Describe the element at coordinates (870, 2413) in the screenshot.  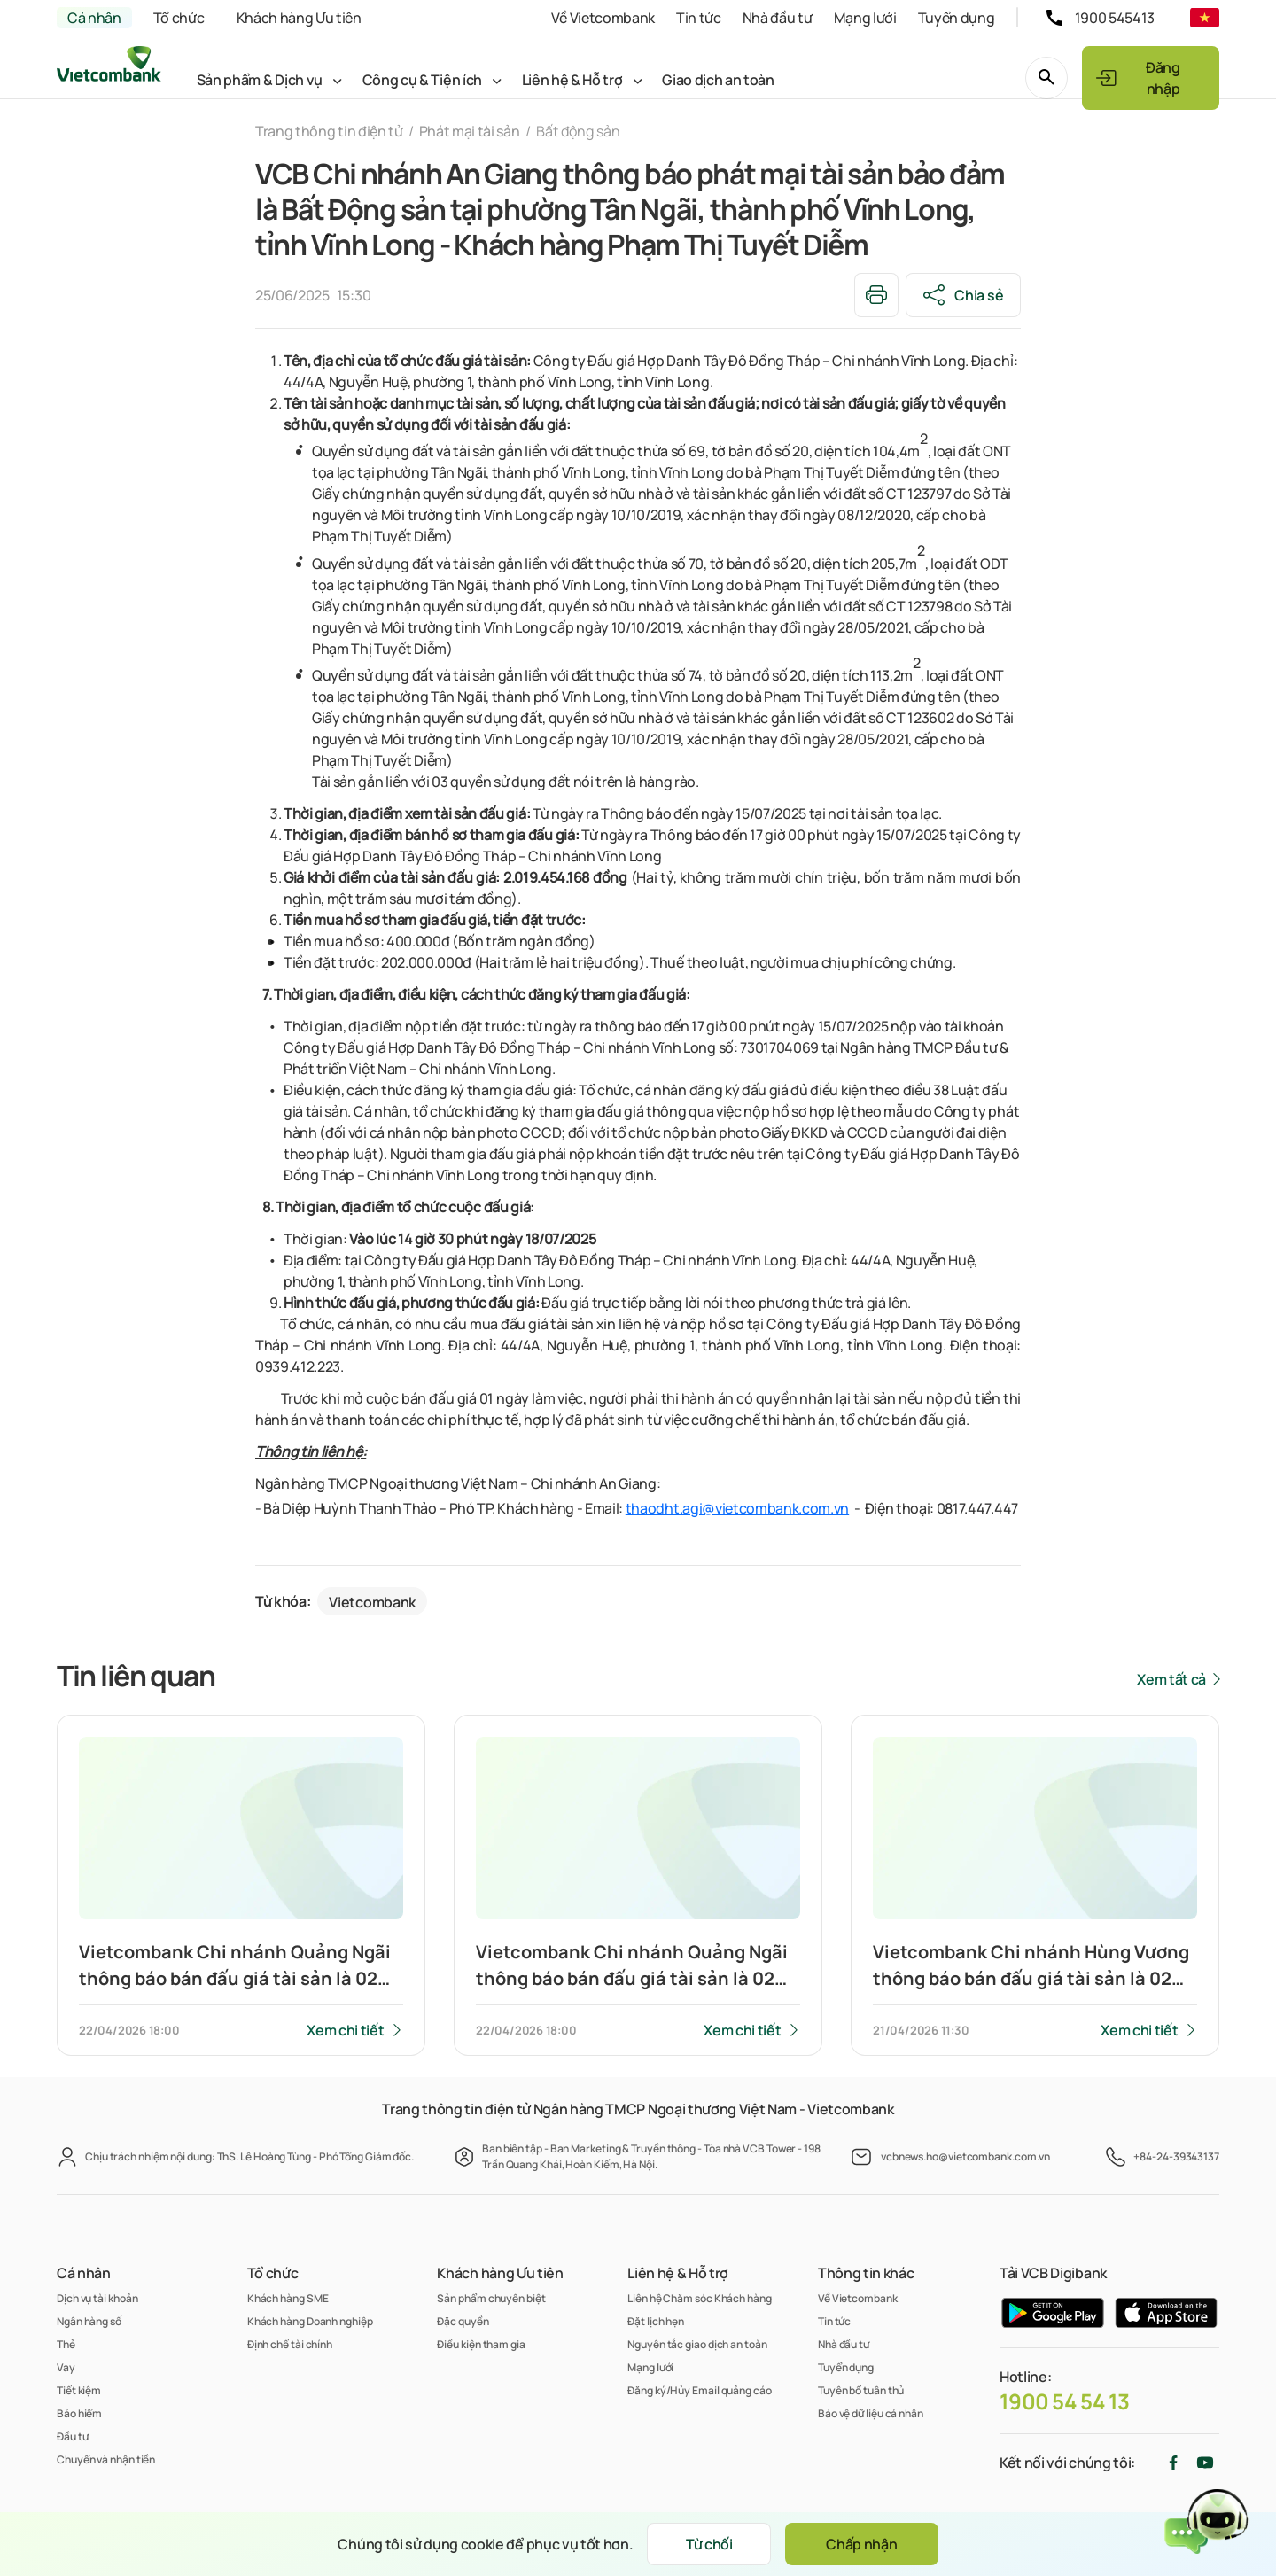
I see `Bảo vệ dữ liệu cá nhân` at that location.